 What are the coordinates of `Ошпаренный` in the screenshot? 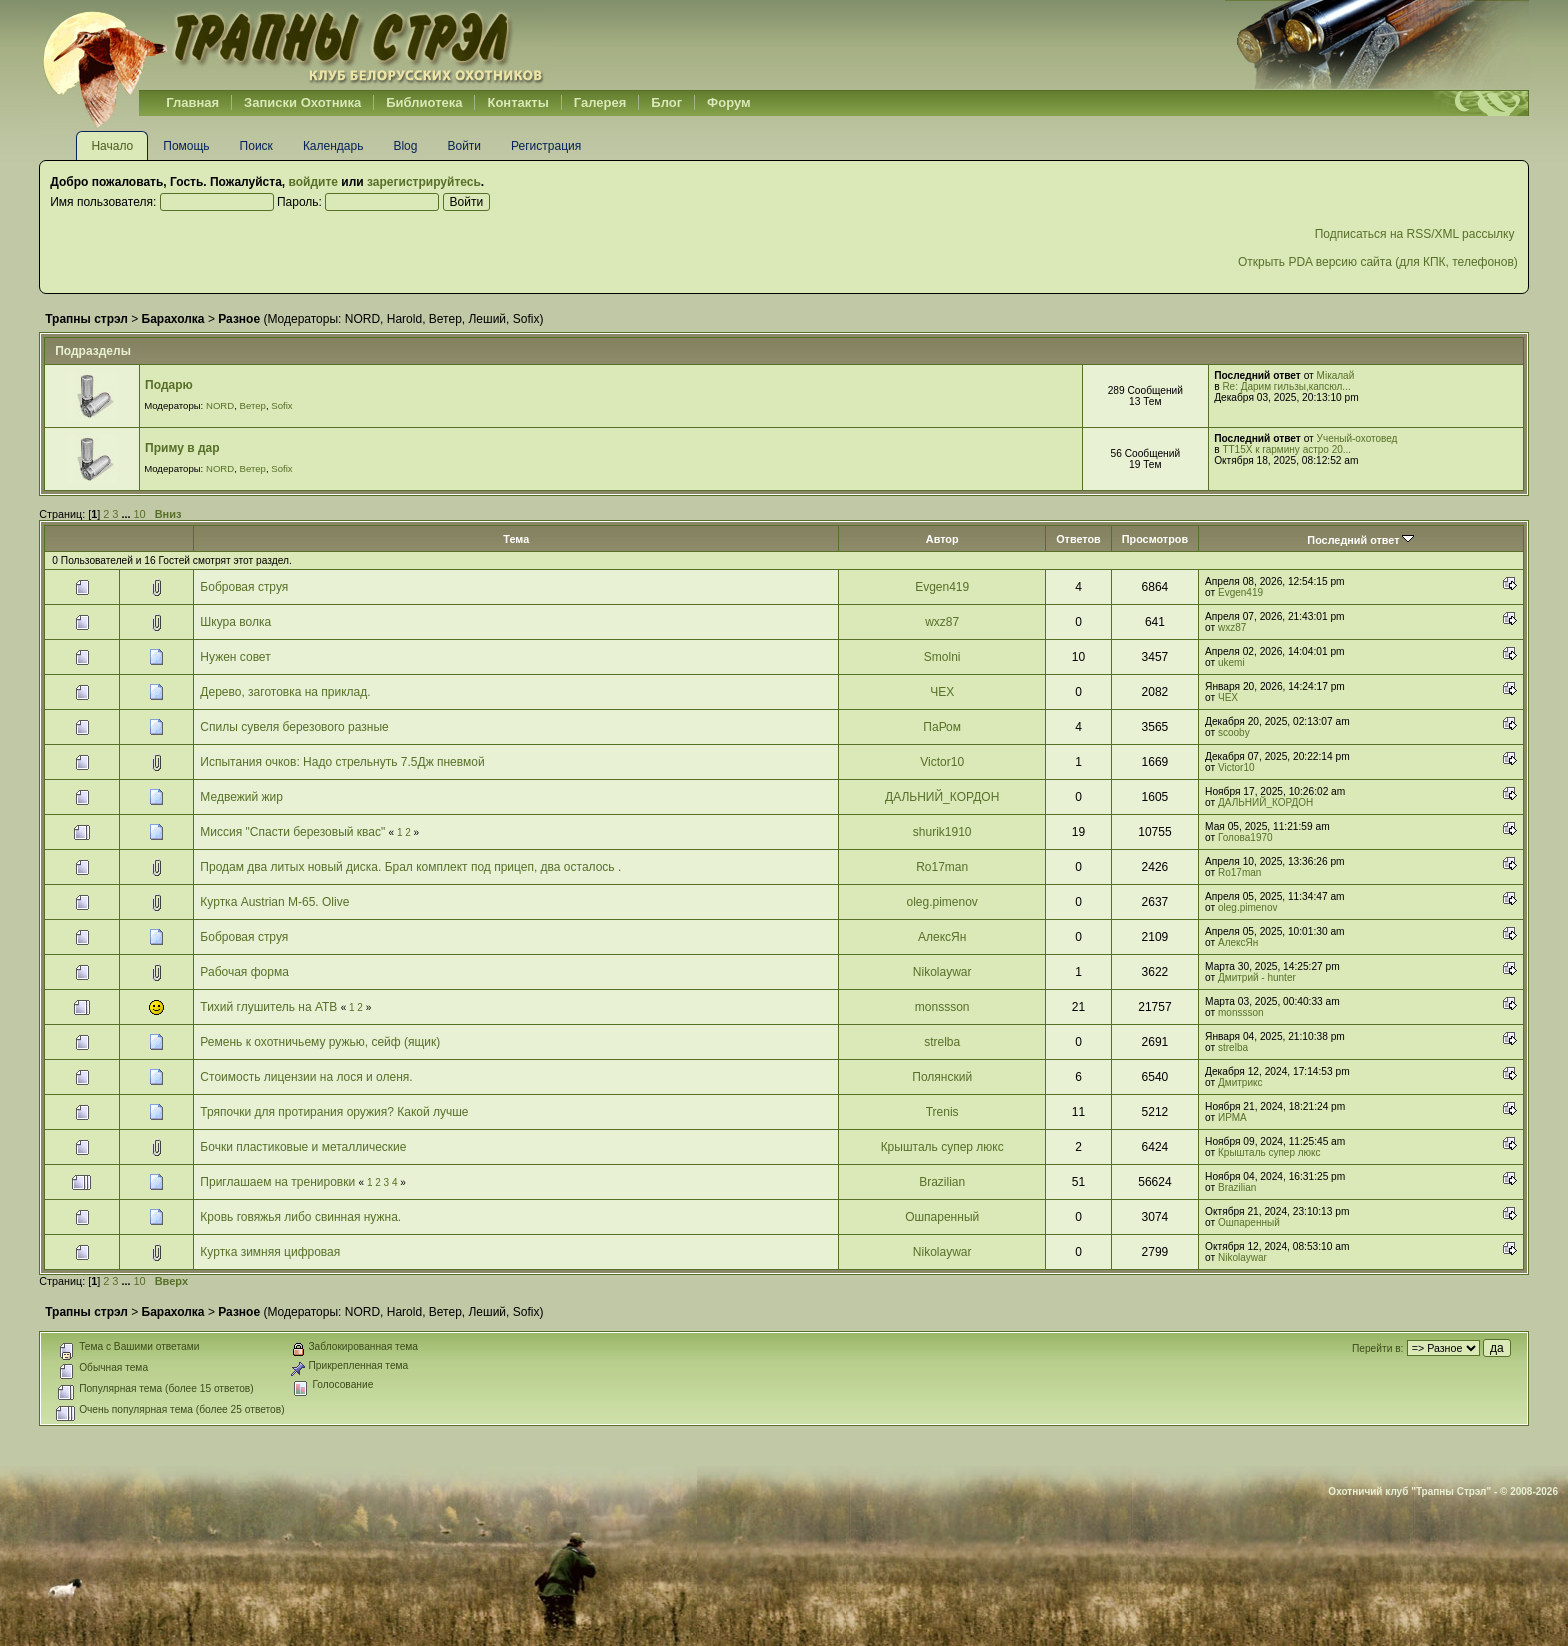 It's located at (942, 1217).